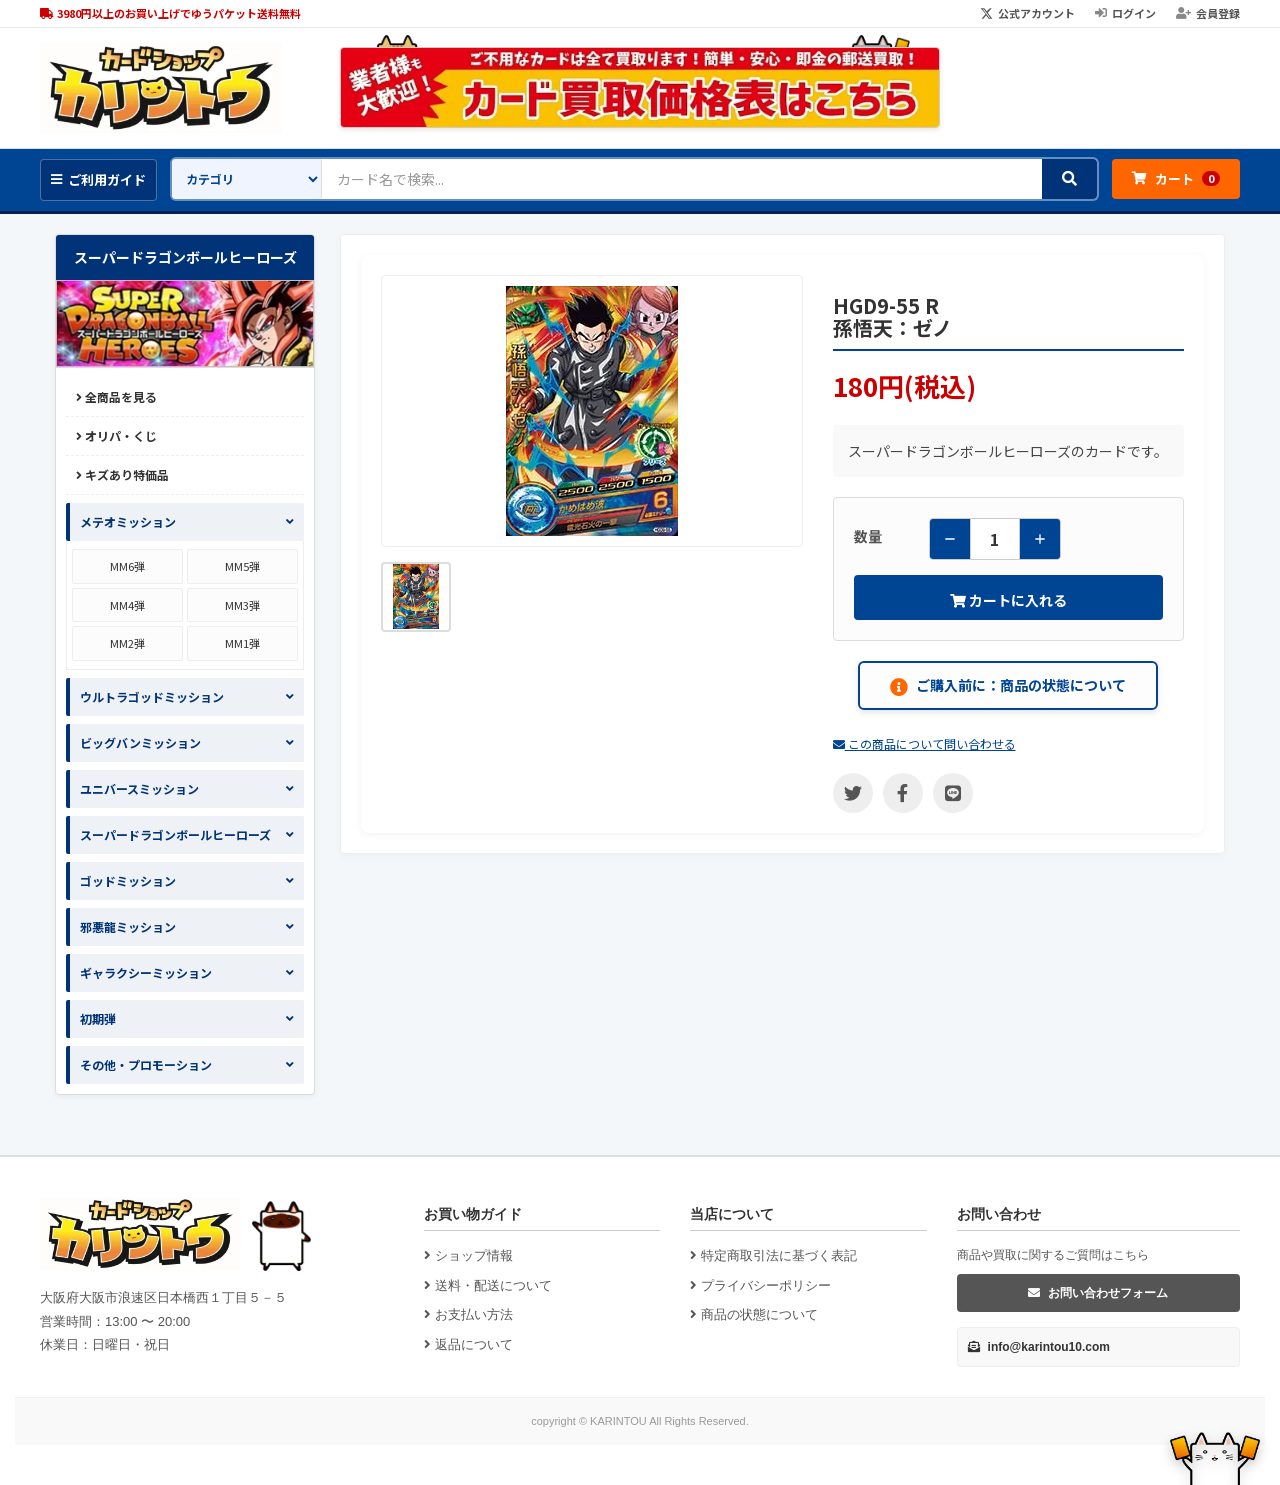  What do you see at coordinates (242, 566) in the screenshot?
I see `MM5弾` at bounding box center [242, 566].